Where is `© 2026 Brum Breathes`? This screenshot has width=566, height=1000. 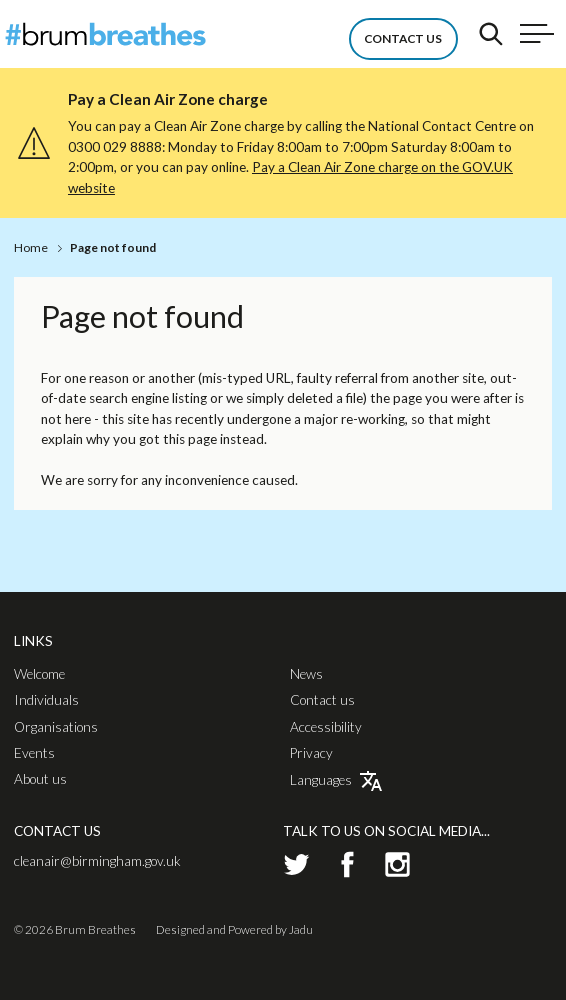
© 2026 Brum Breathes is located at coordinates (75, 929).